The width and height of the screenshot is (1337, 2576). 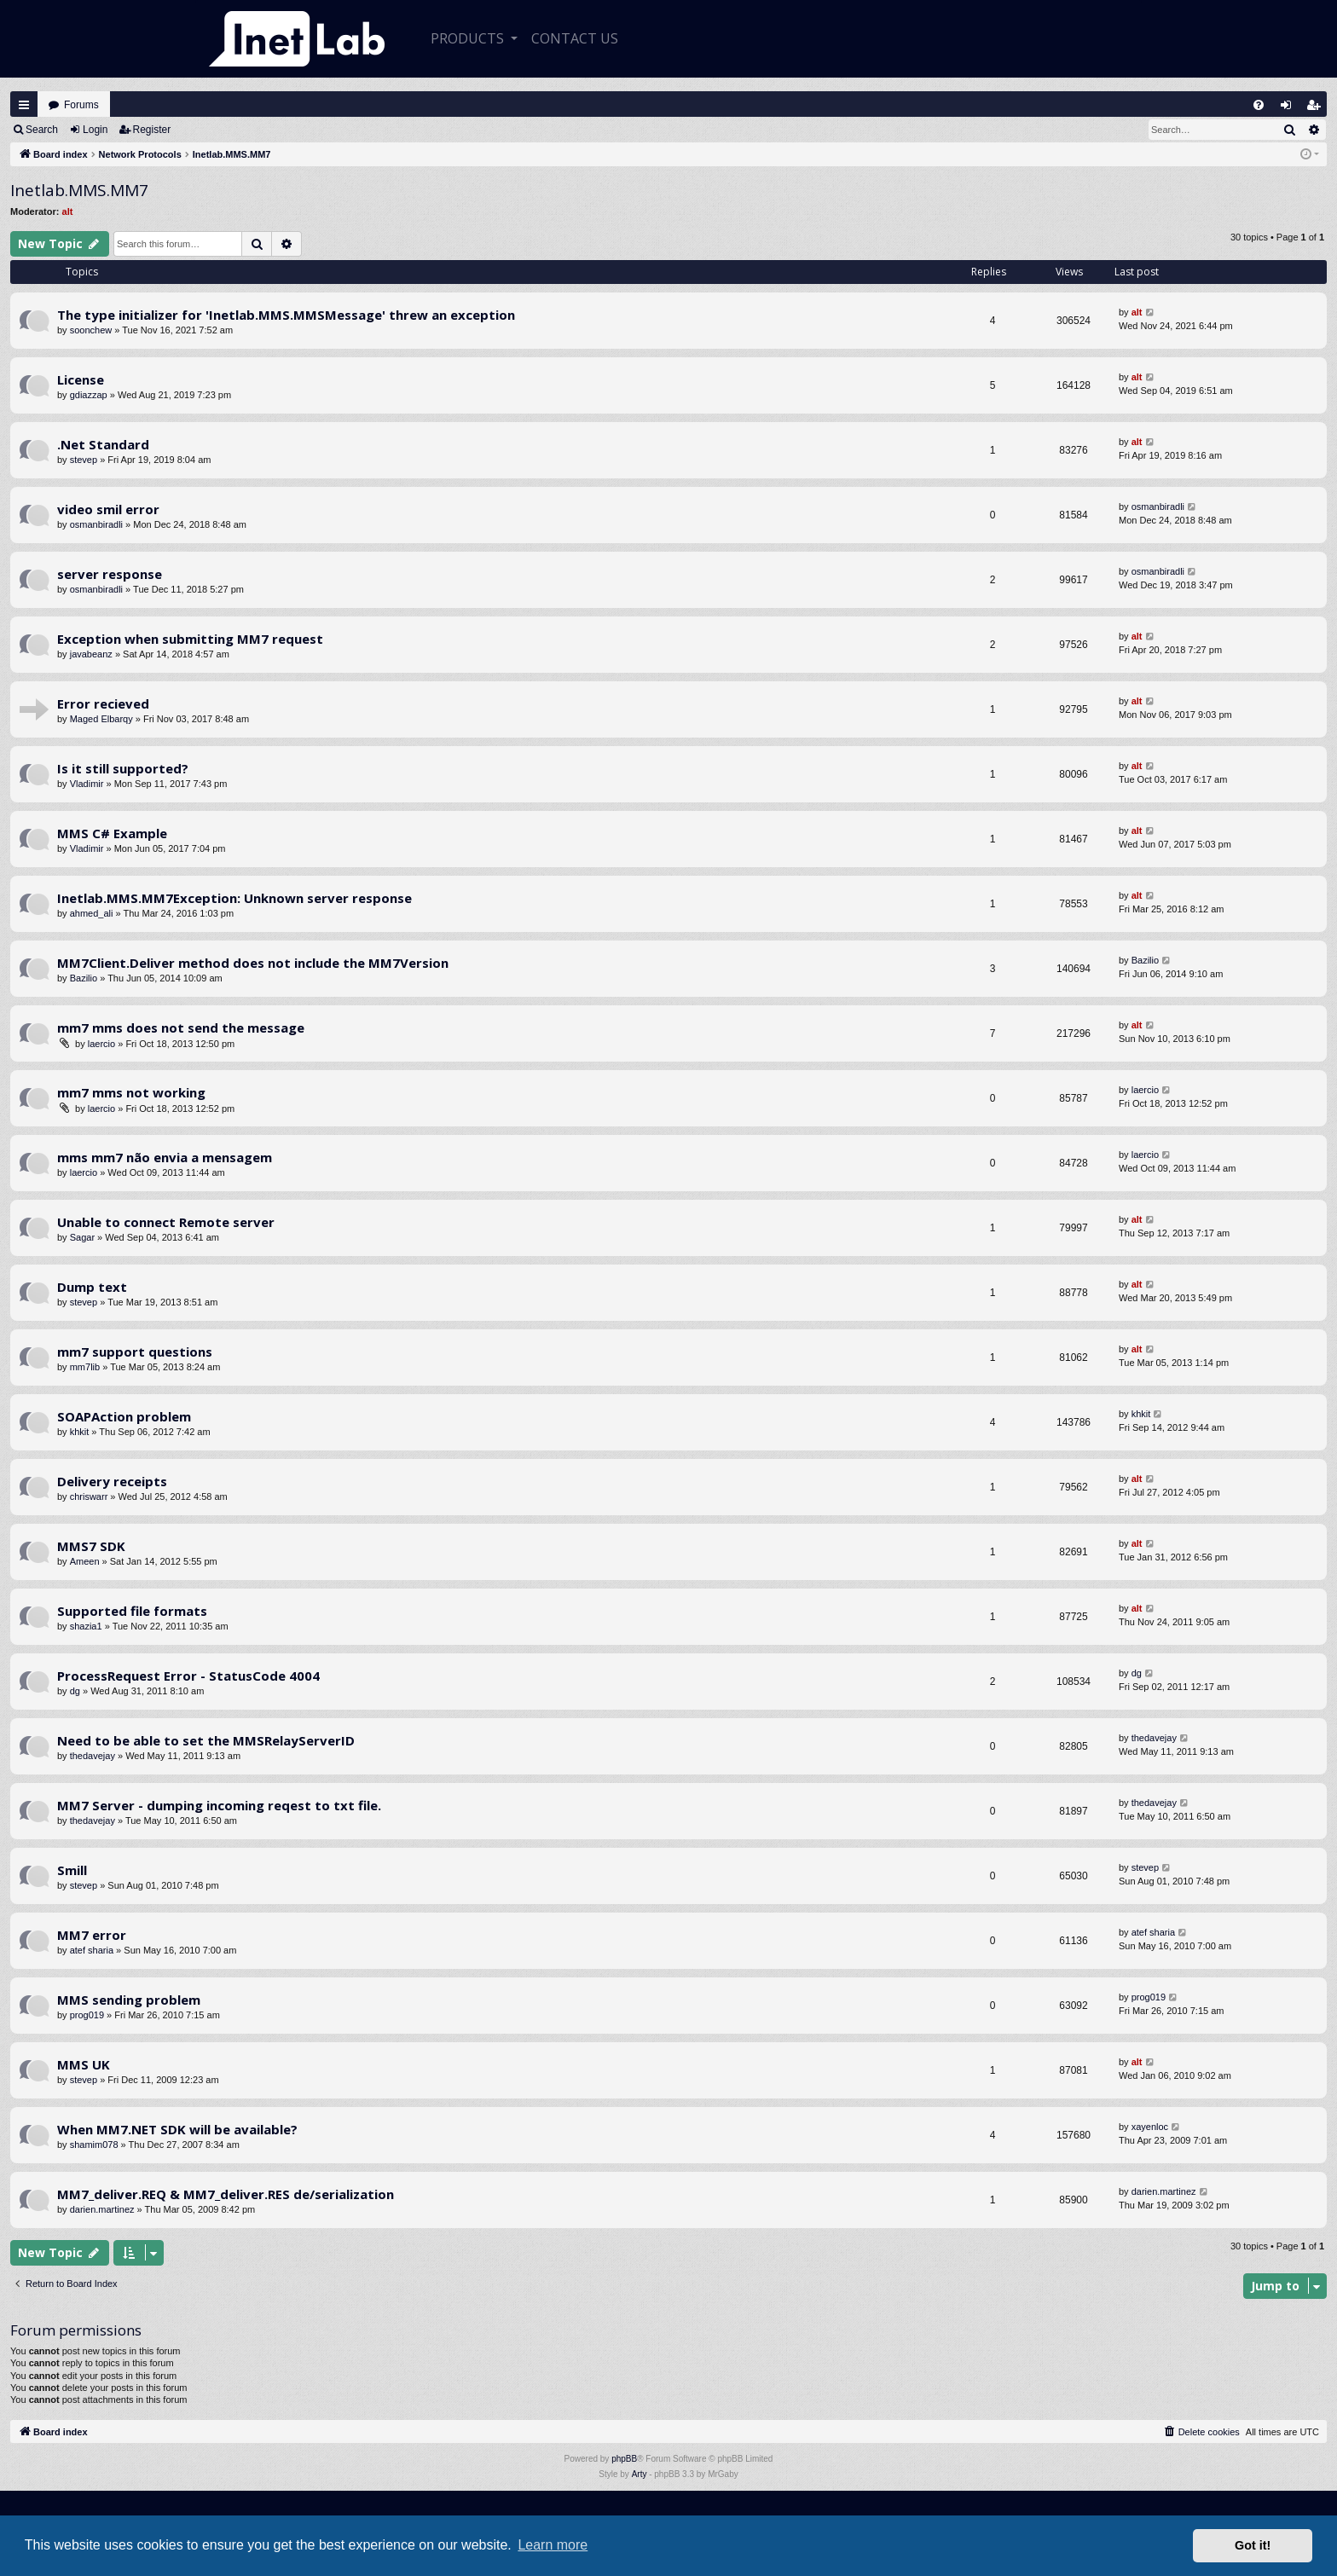 What do you see at coordinates (128, 1999) in the screenshot?
I see `MMS sending problem` at bounding box center [128, 1999].